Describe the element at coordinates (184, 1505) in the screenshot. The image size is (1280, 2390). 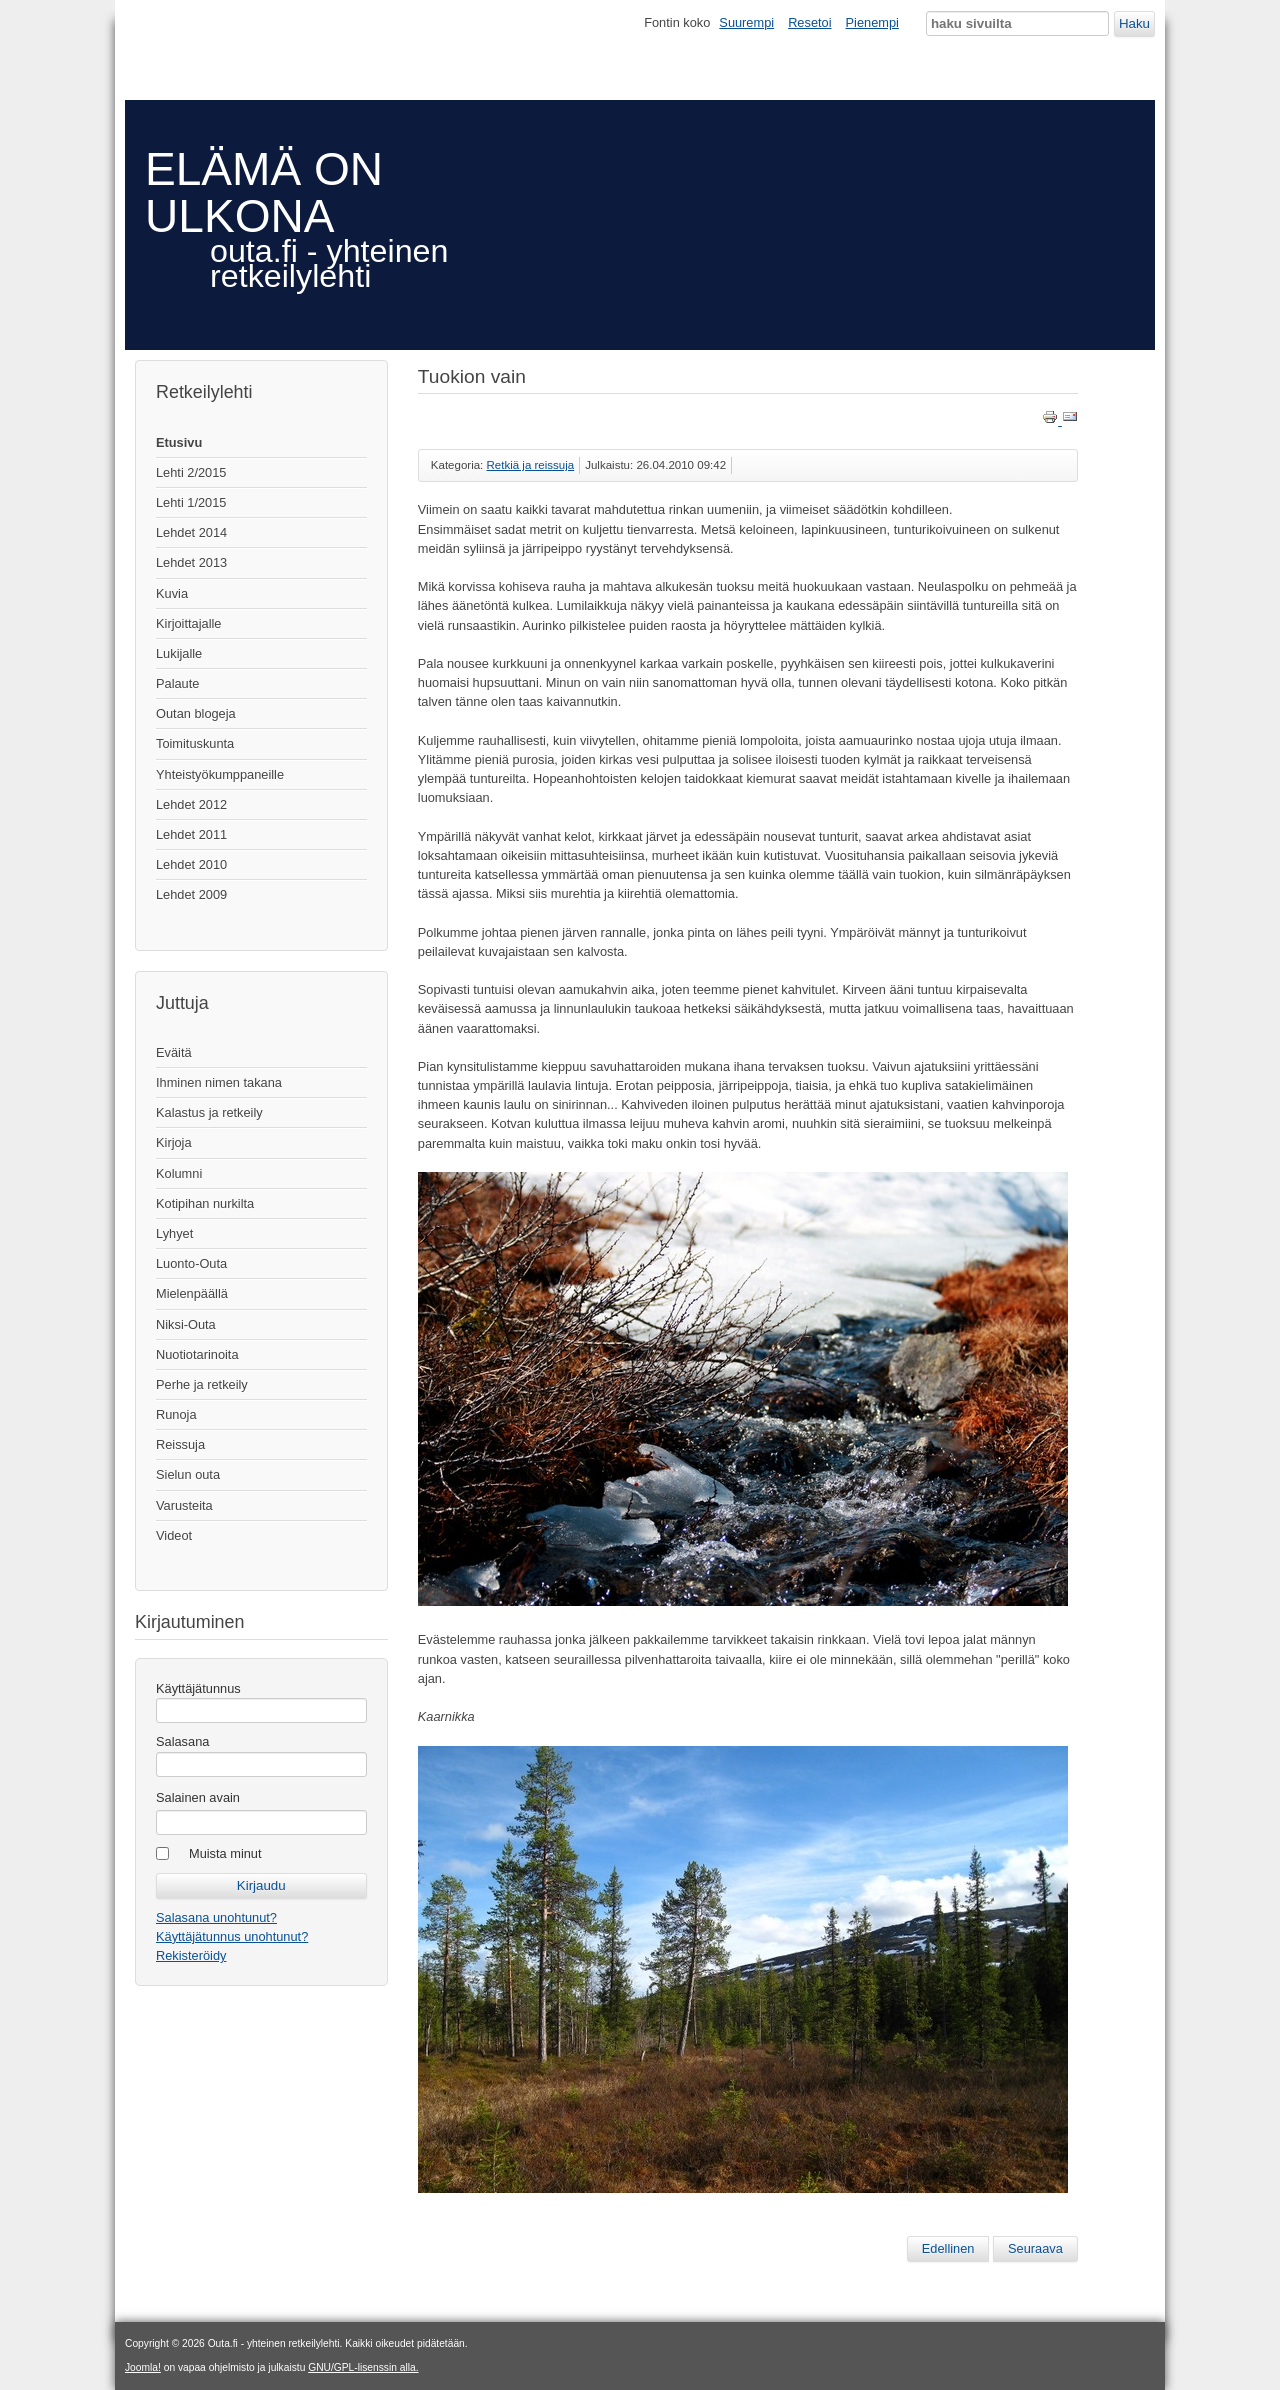
I see `Varusteita` at that location.